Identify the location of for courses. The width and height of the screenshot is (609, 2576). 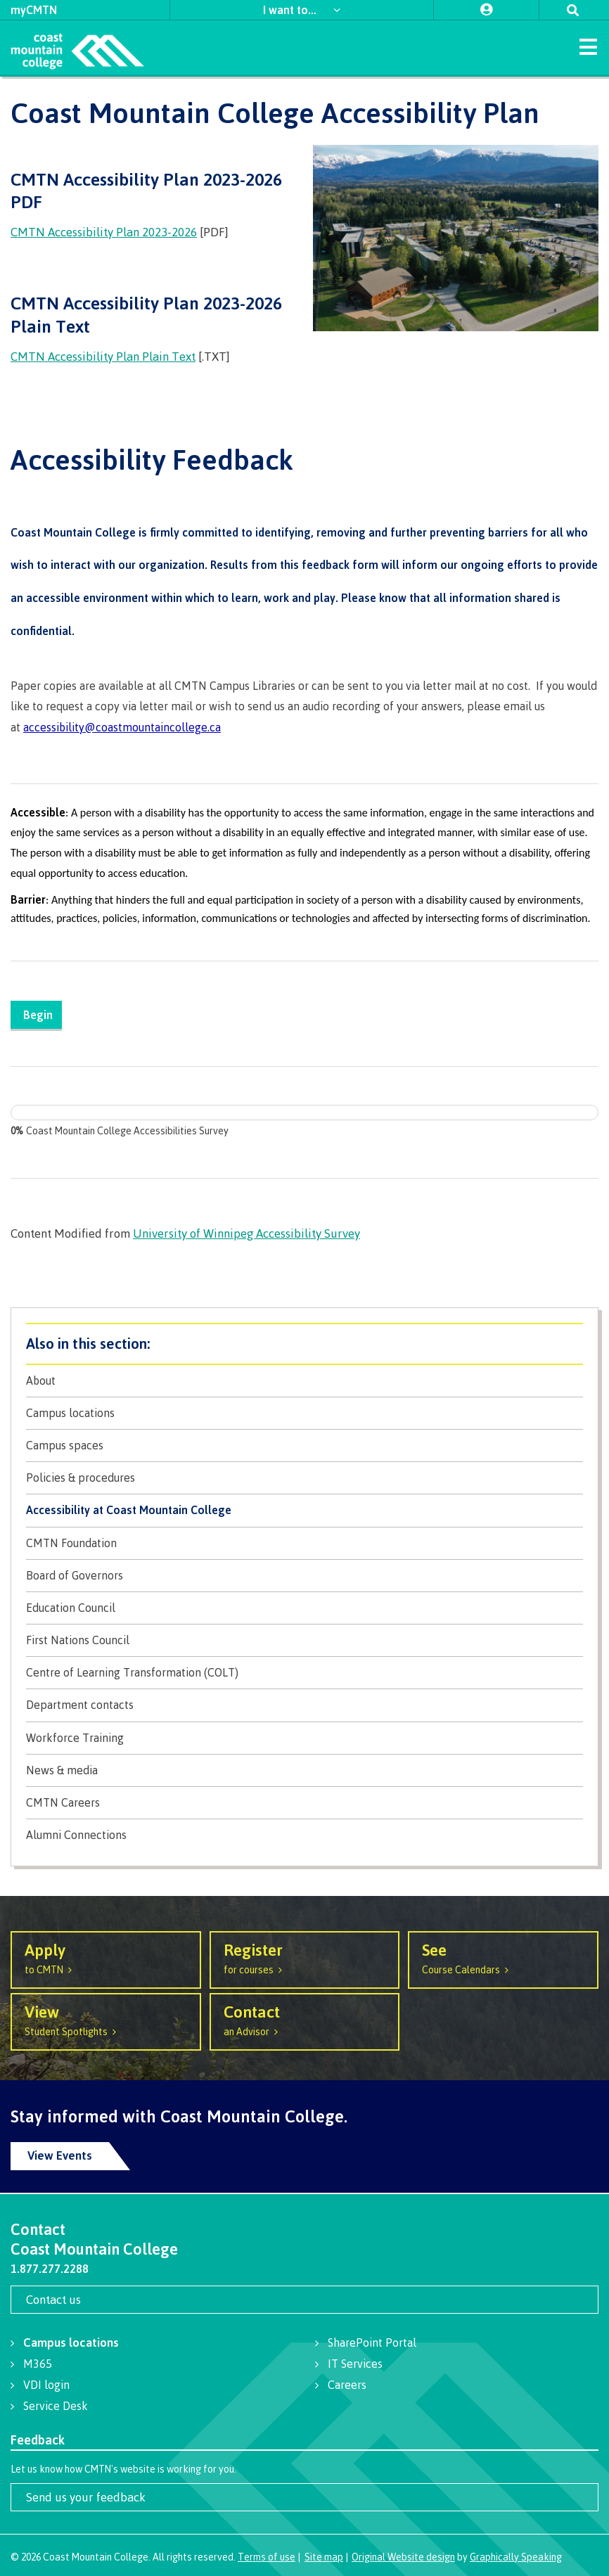
(305, 1957).